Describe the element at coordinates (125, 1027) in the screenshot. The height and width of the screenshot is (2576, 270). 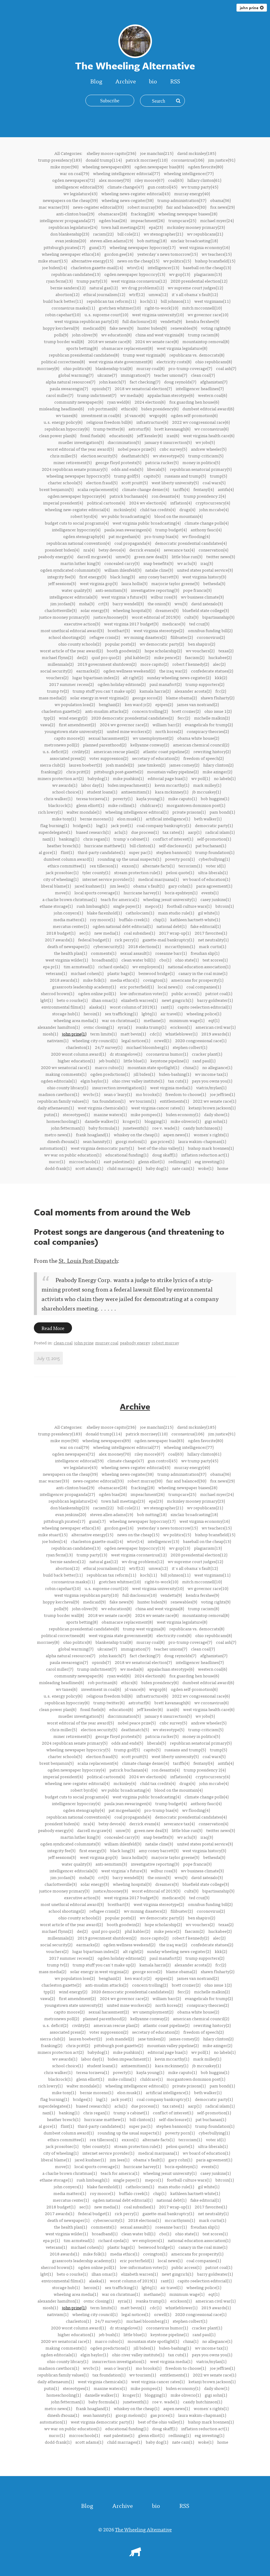
I see `syria(1)` at that location.